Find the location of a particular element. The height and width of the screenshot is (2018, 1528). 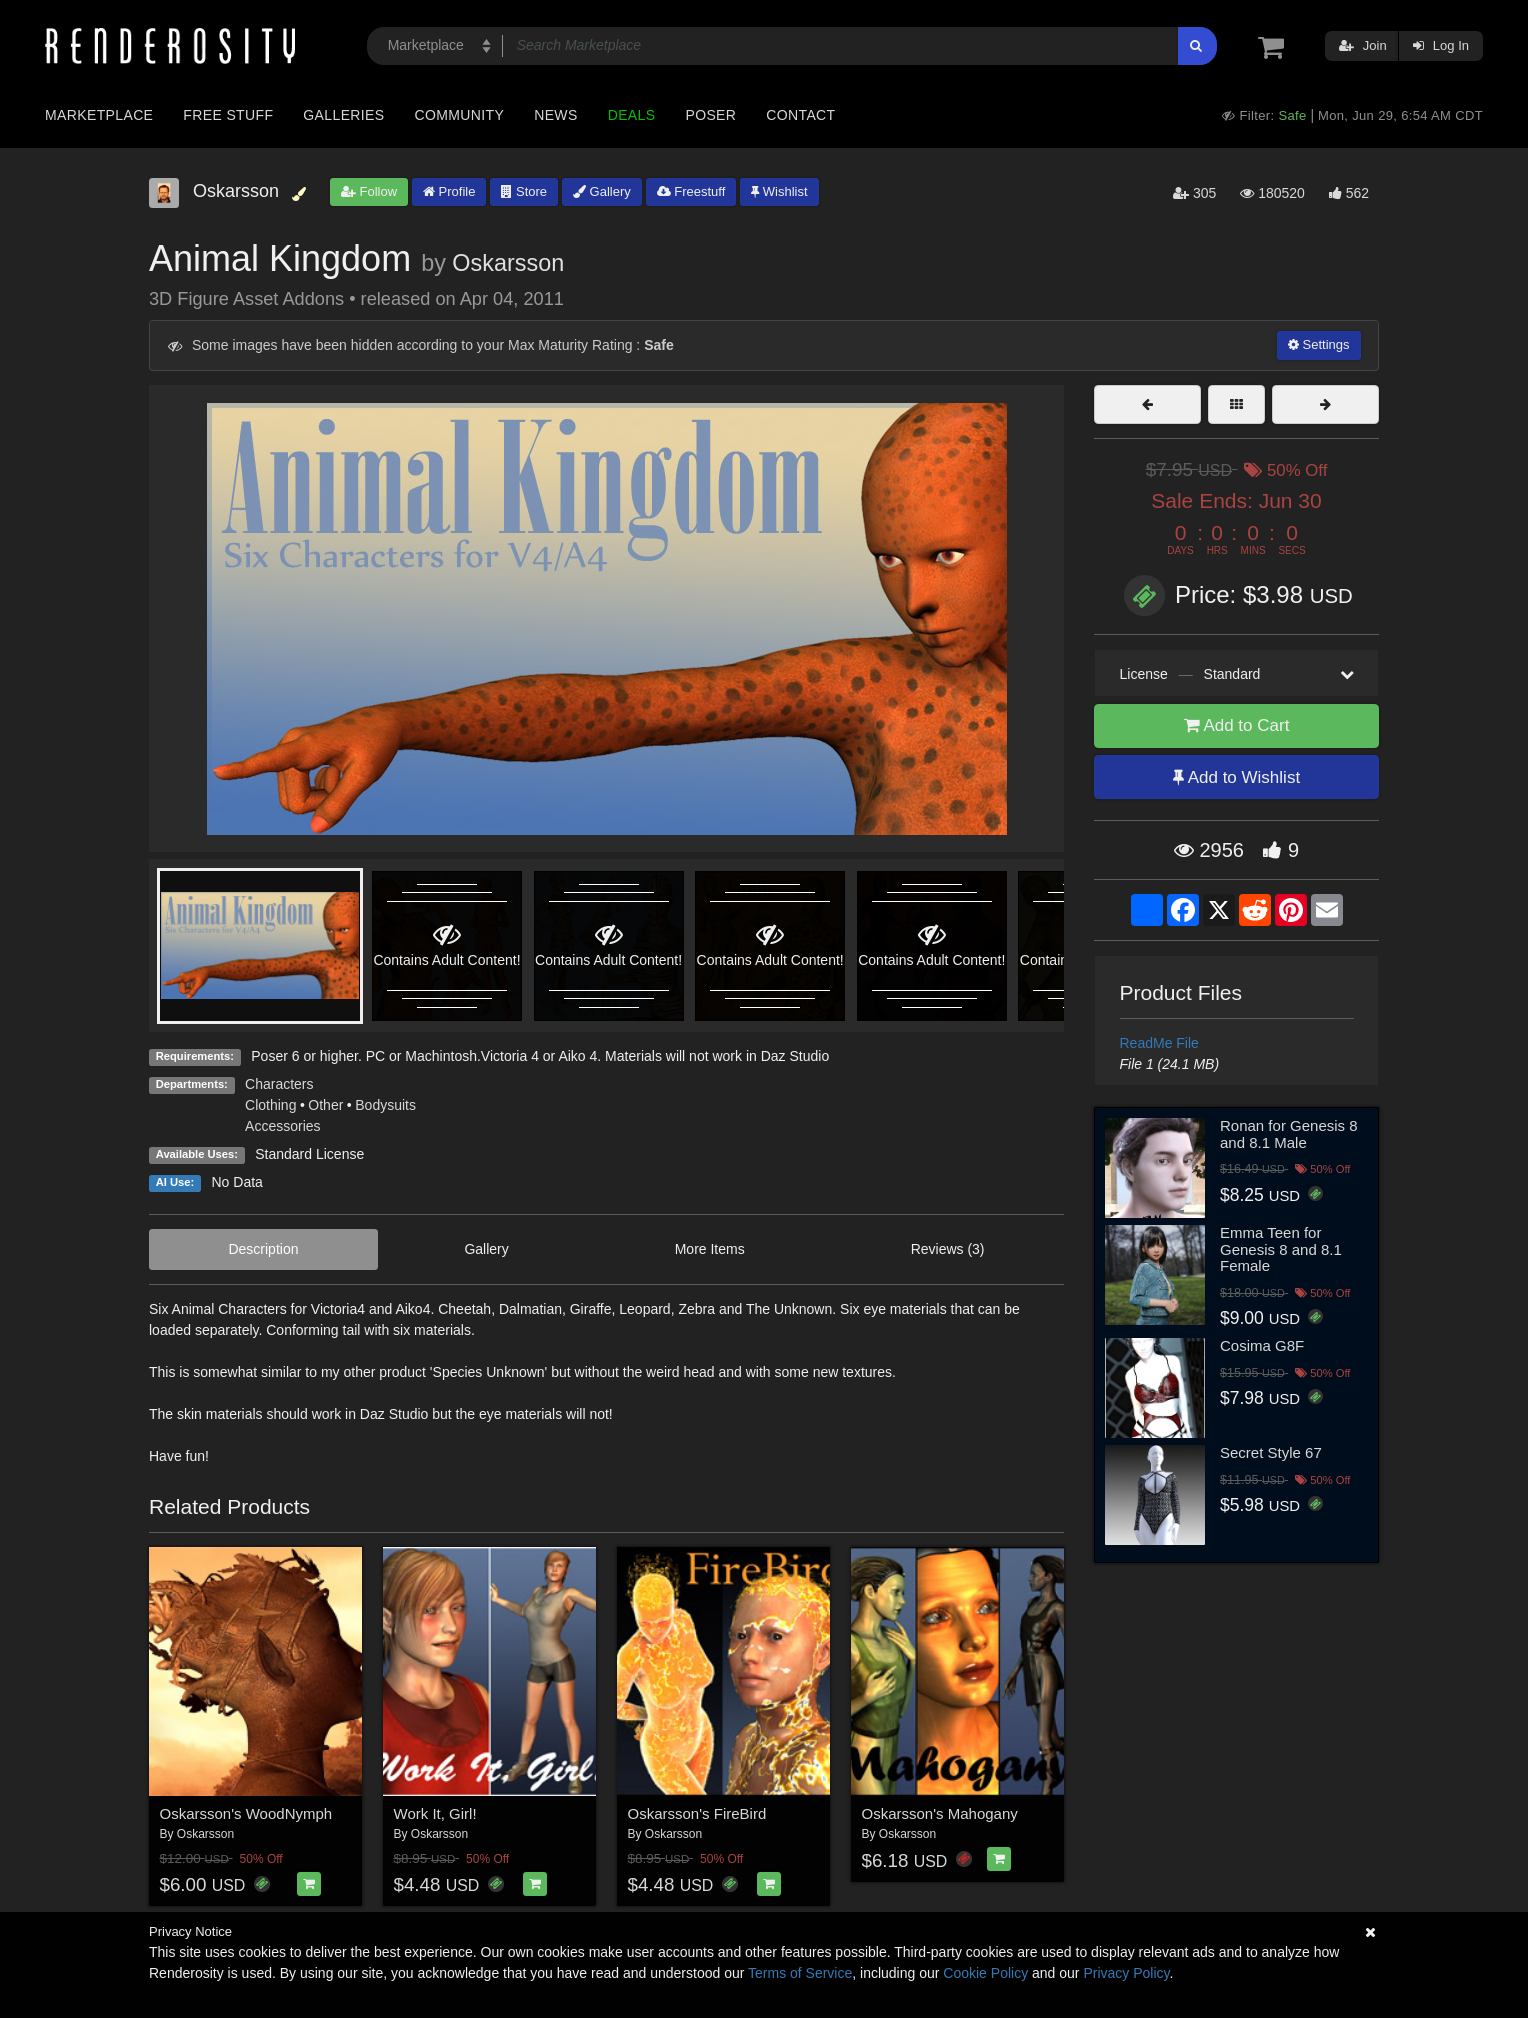

Wishlist is located at coordinates (779, 191).